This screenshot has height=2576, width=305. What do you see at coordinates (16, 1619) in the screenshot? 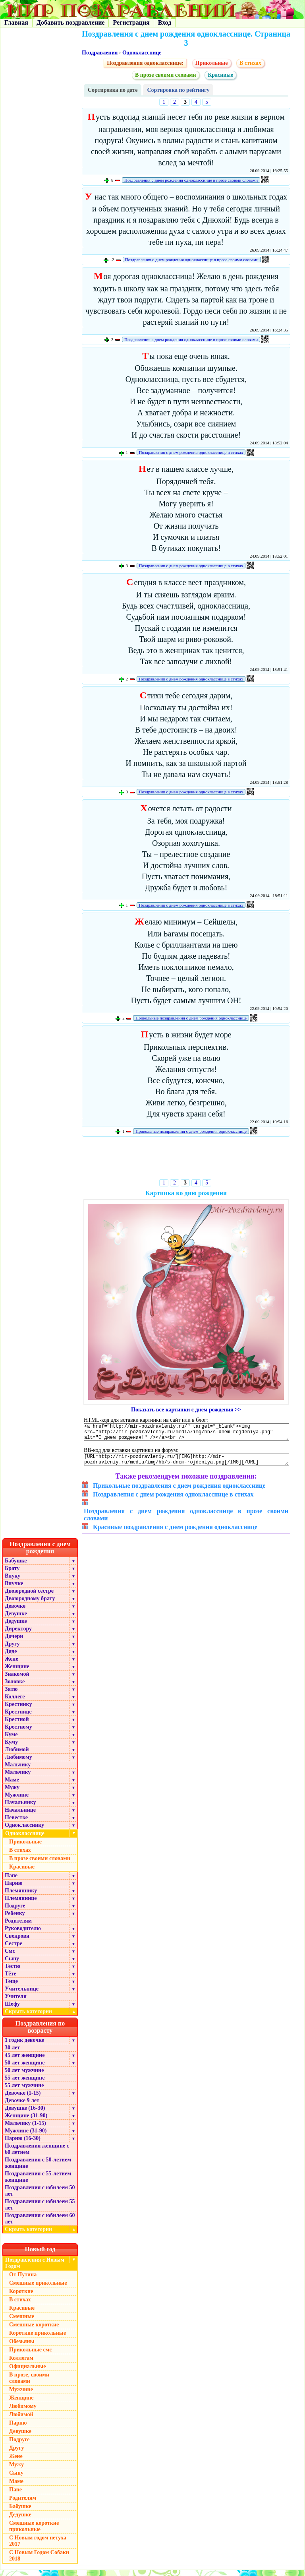
I see `Девушке` at bounding box center [16, 1619].